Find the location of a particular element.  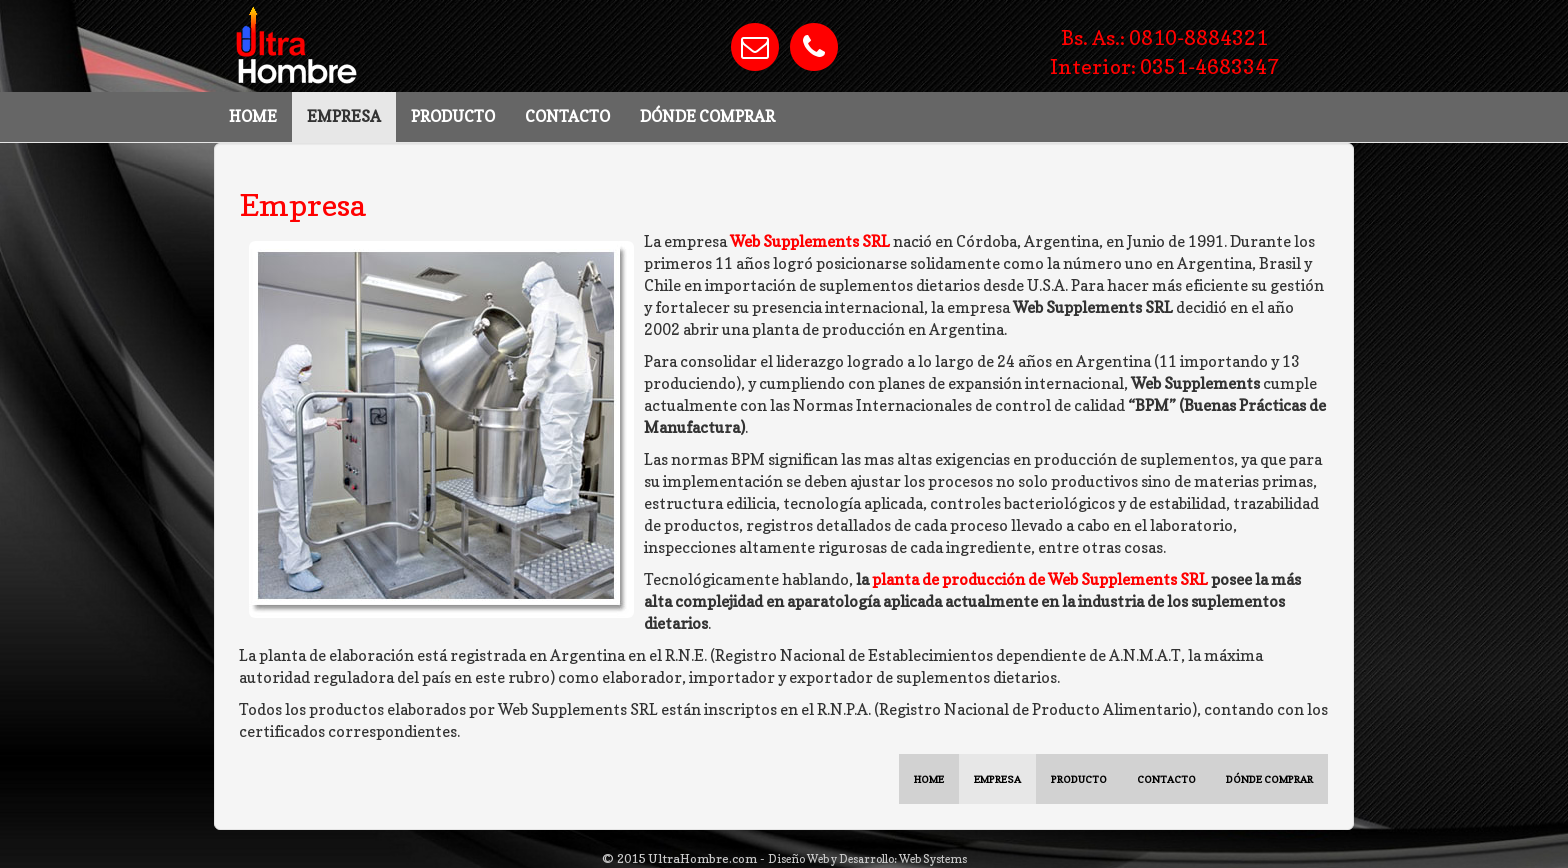

CONTACTO is located at coordinates (567, 116).